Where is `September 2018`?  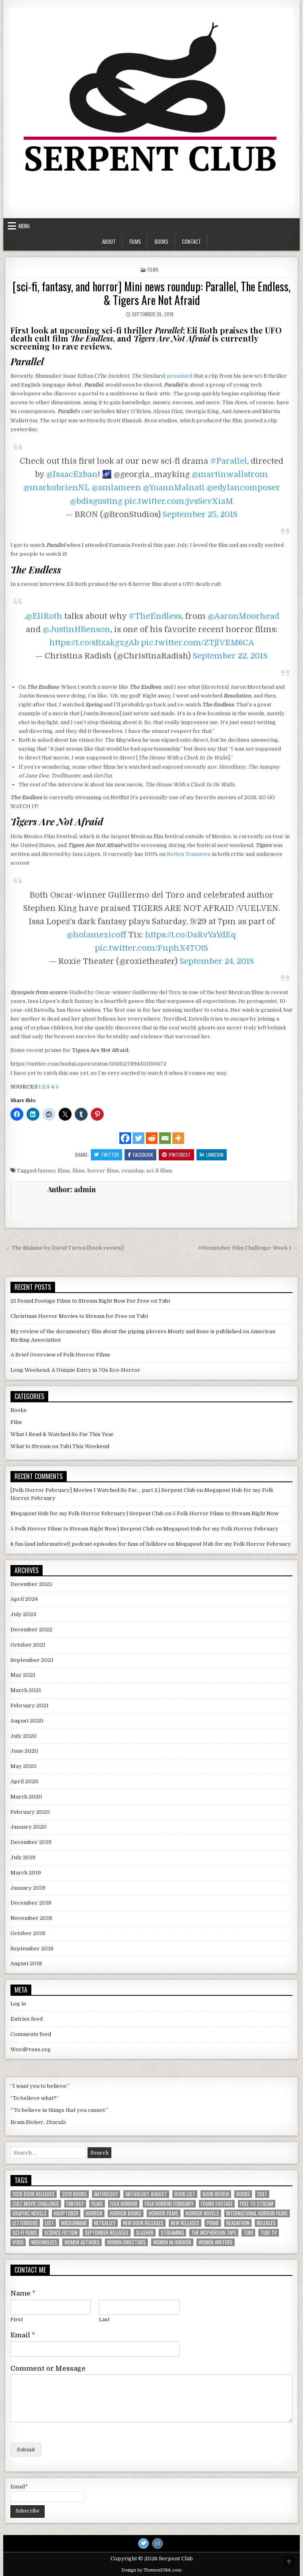
September 2018 is located at coordinates (31, 1949).